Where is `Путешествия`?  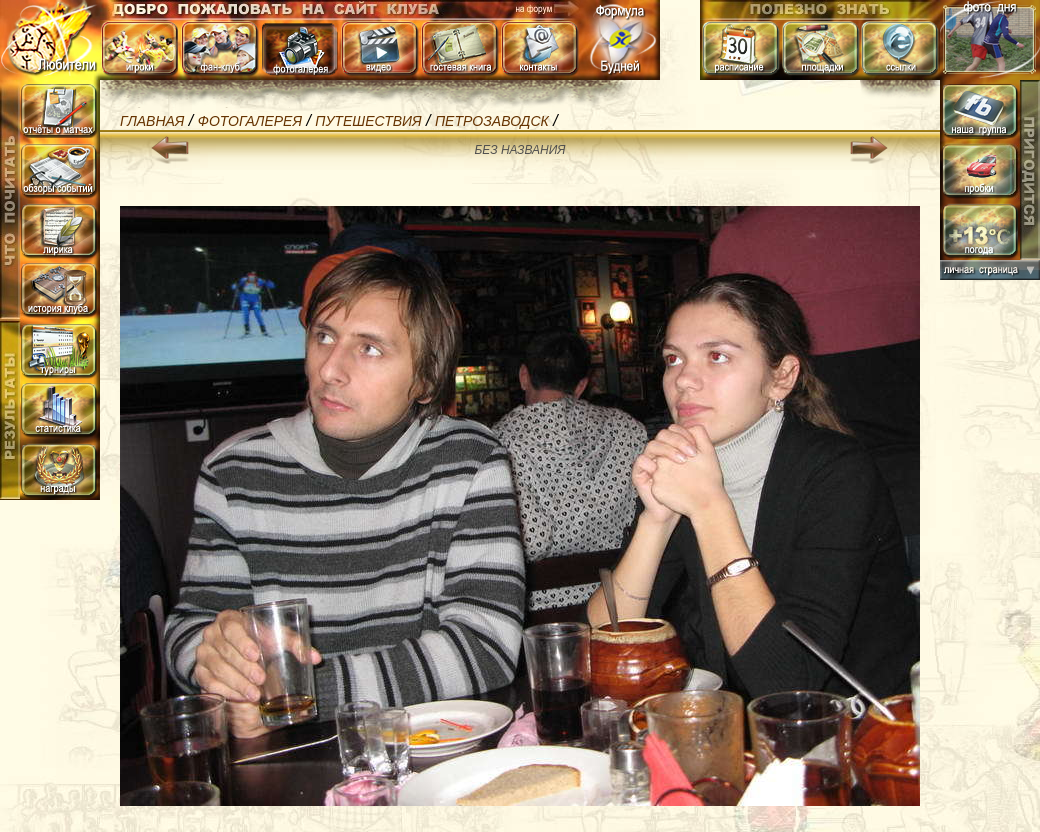 Путешествия is located at coordinates (368, 121).